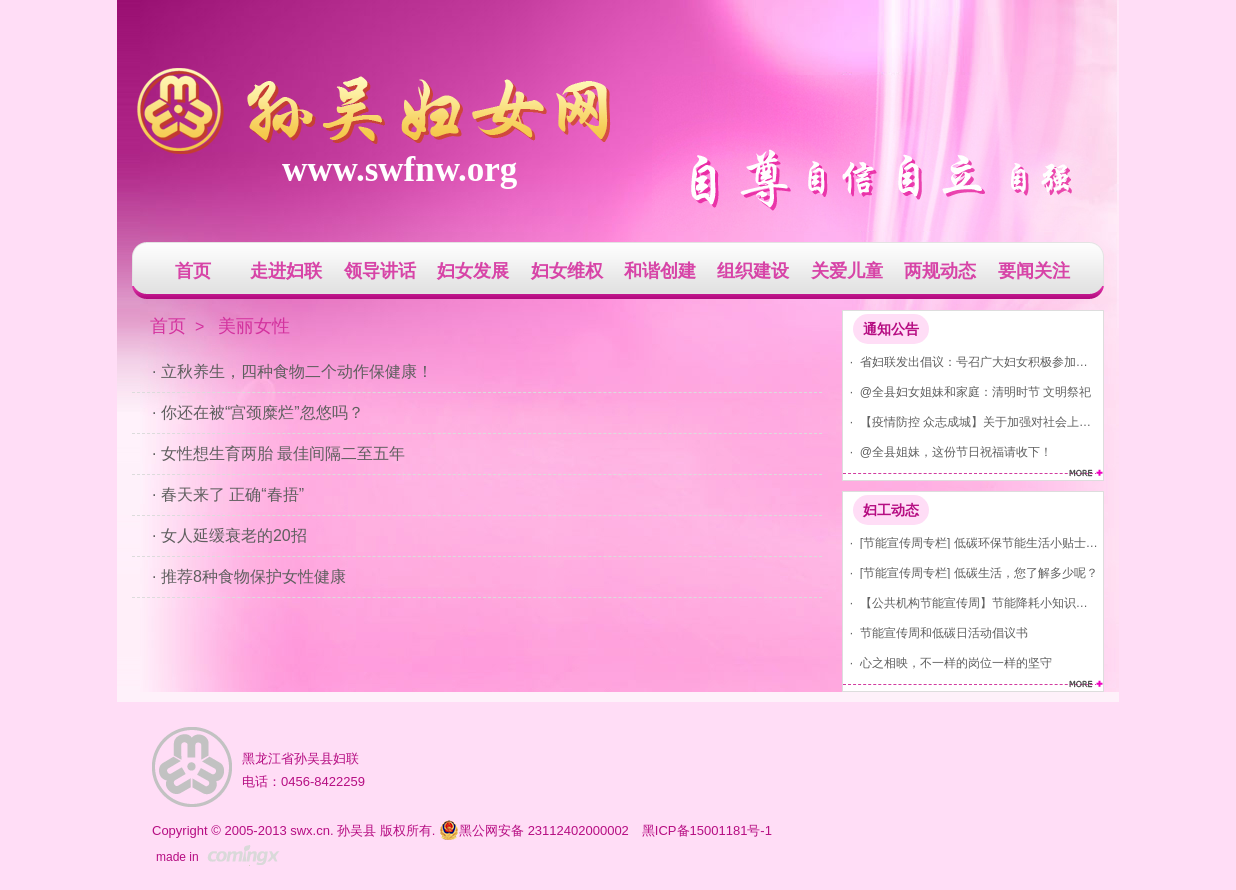 The width and height of the screenshot is (1236, 890). Describe the element at coordinates (967, 391) in the screenshot. I see `· @全县妇女姐妹和家庭：清明时节 文明祭祀` at that location.